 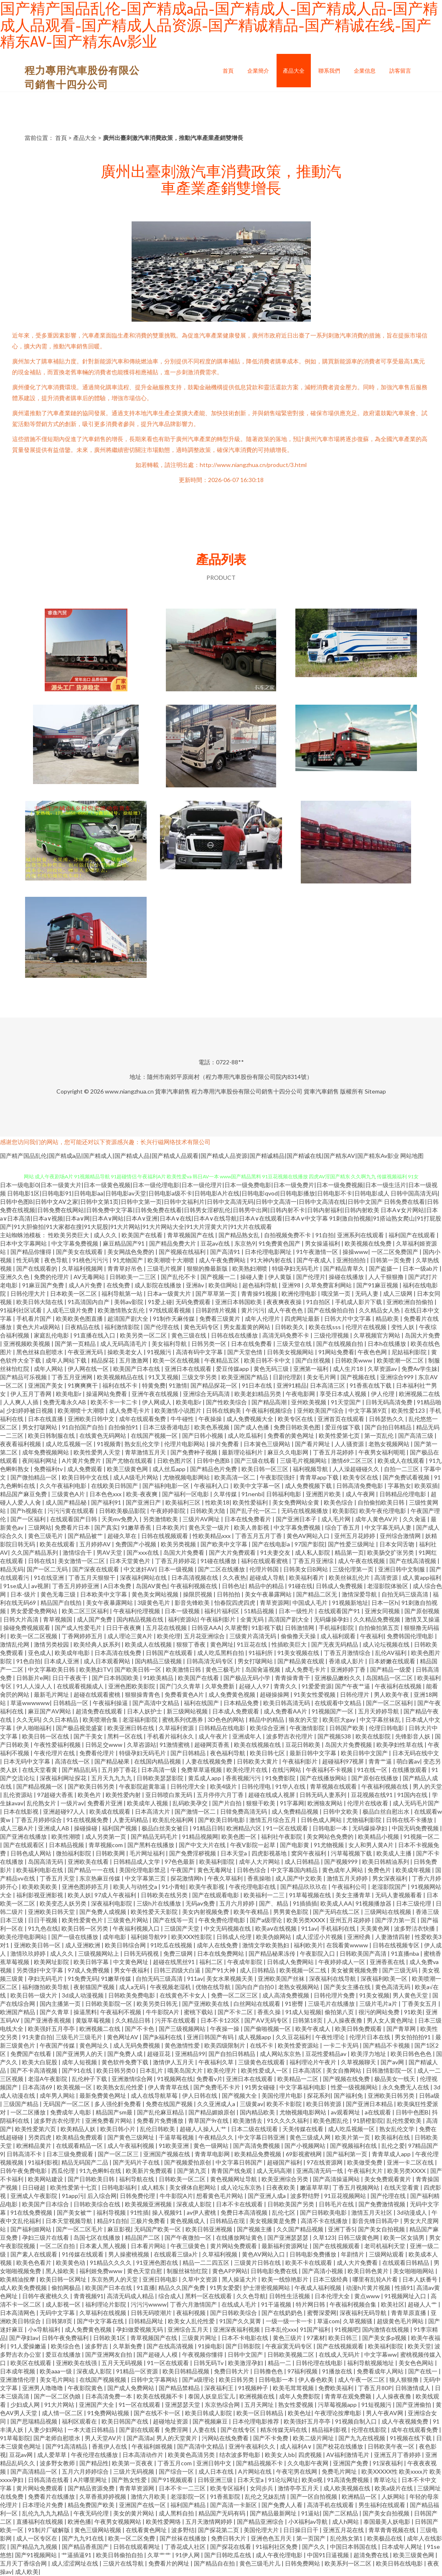 What do you see at coordinates (73, 1761) in the screenshot?
I see `高清在线一区` at bounding box center [73, 1761].